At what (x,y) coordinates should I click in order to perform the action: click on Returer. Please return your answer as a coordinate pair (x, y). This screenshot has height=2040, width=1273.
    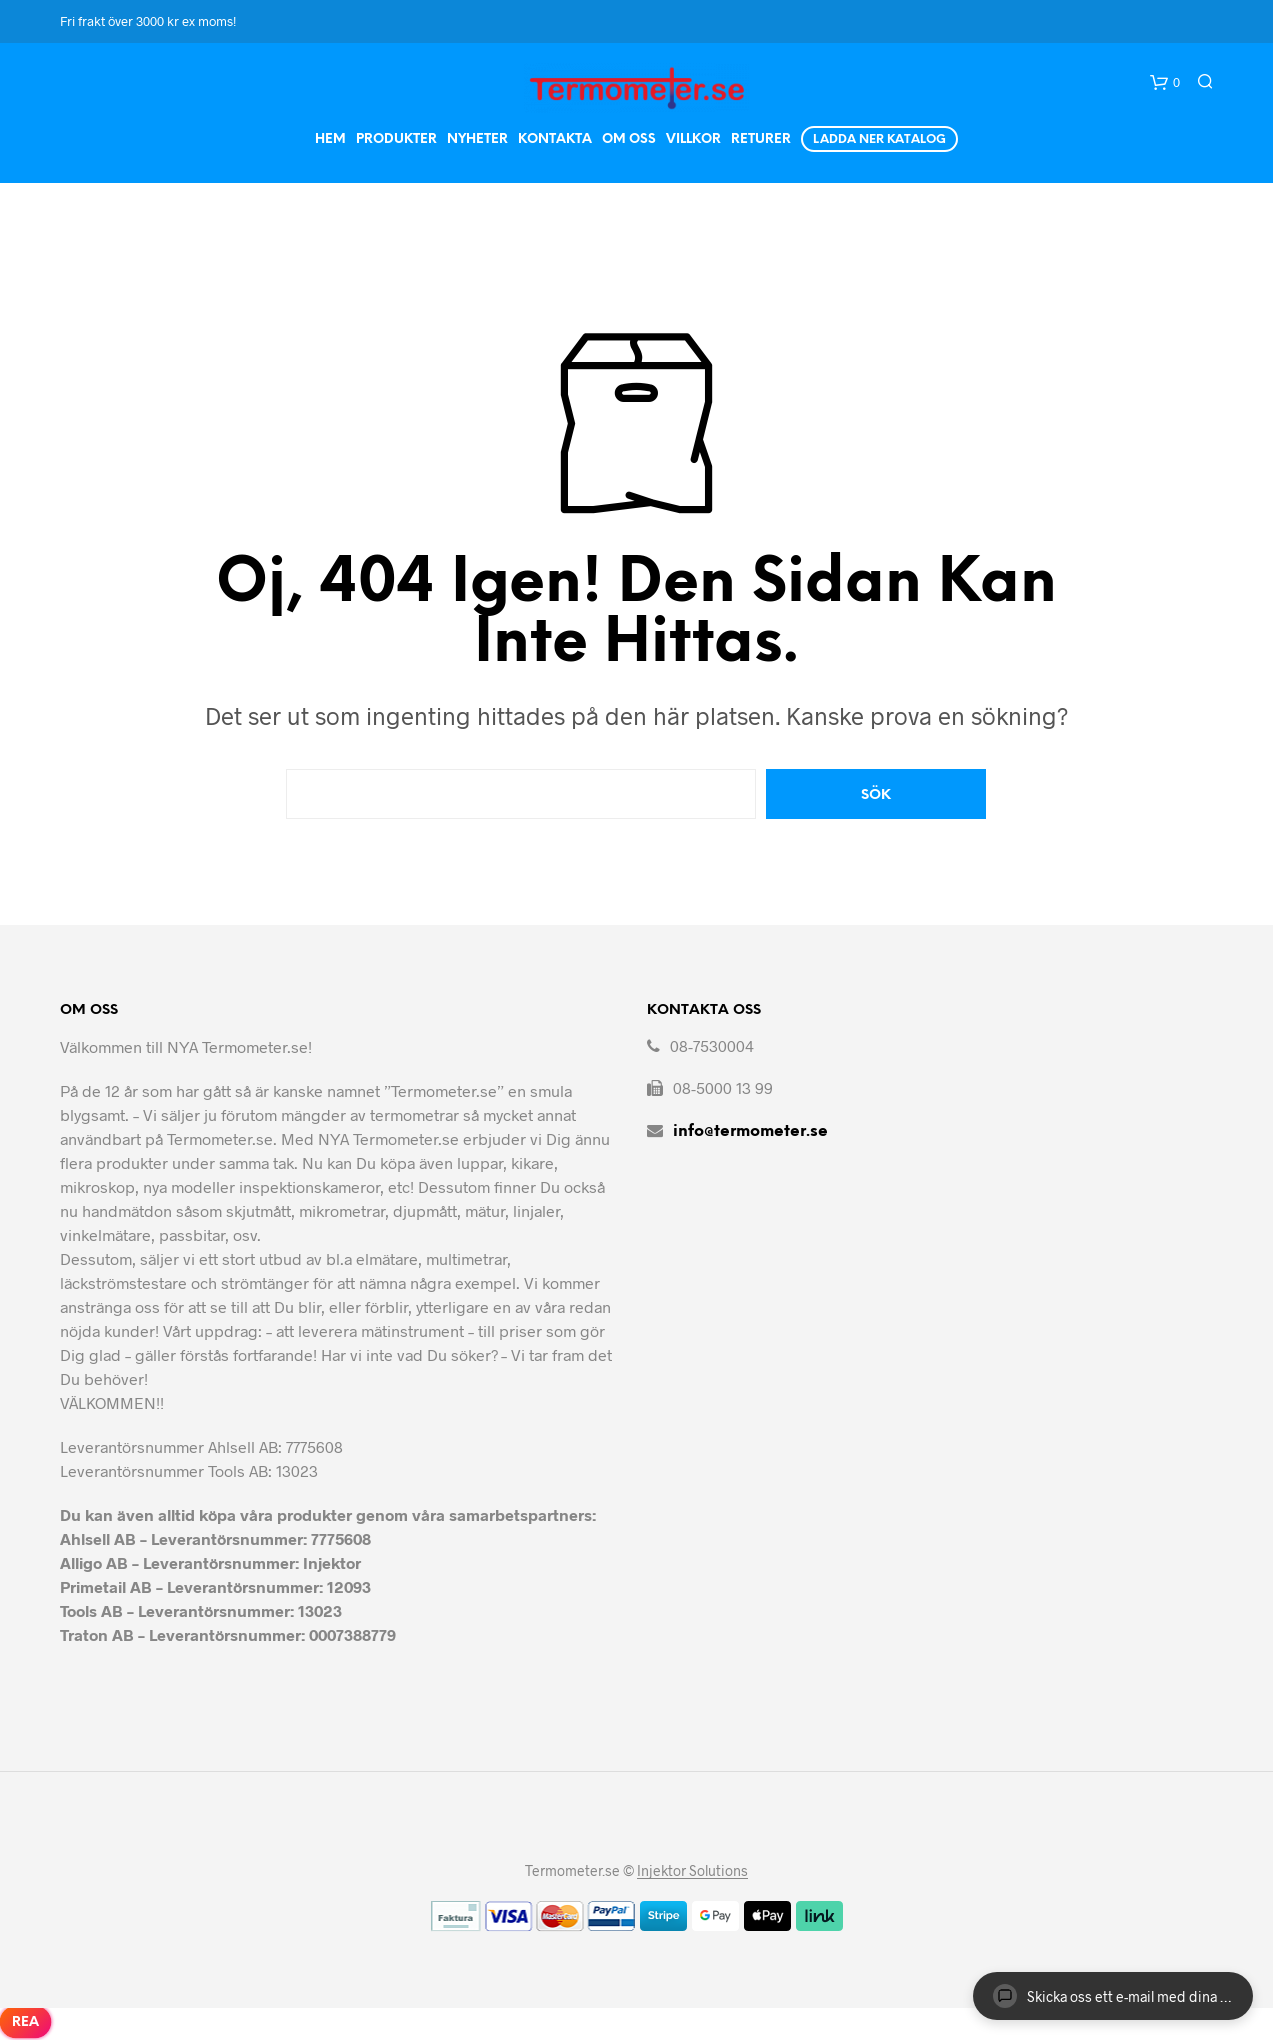
    Looking at the image, I should click on (761, 139).